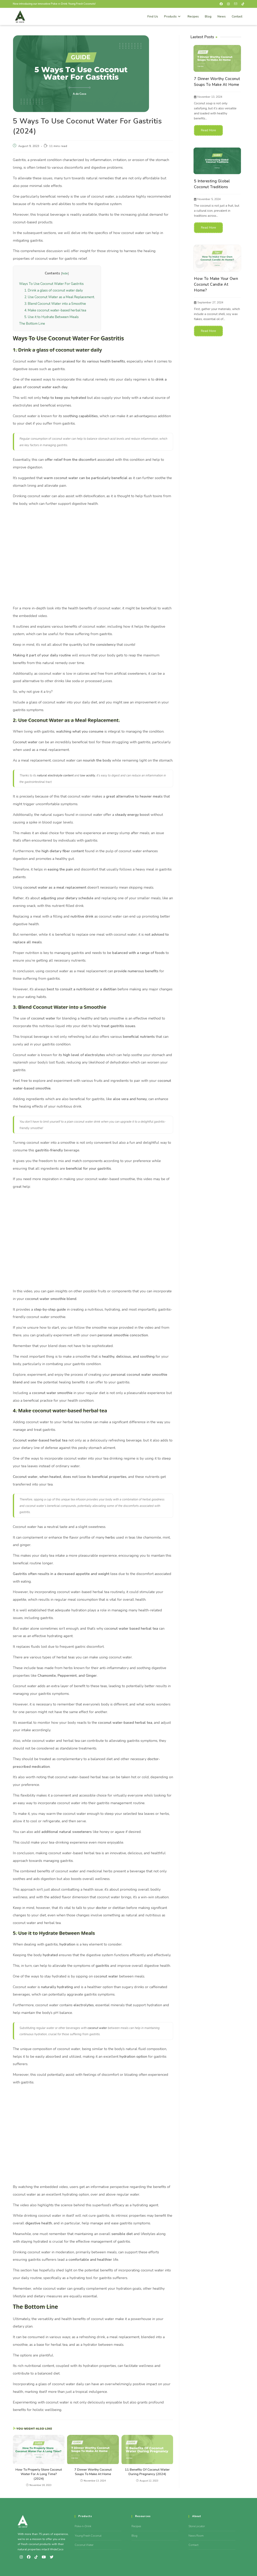 This screenshot has height=2576, width=257. What do you see at coordinates (147, 2471) in the screenshot?
I see `11 Benefits Of Coconut Water During Pregnancy (2024)` at bounding box center [147, 2471].